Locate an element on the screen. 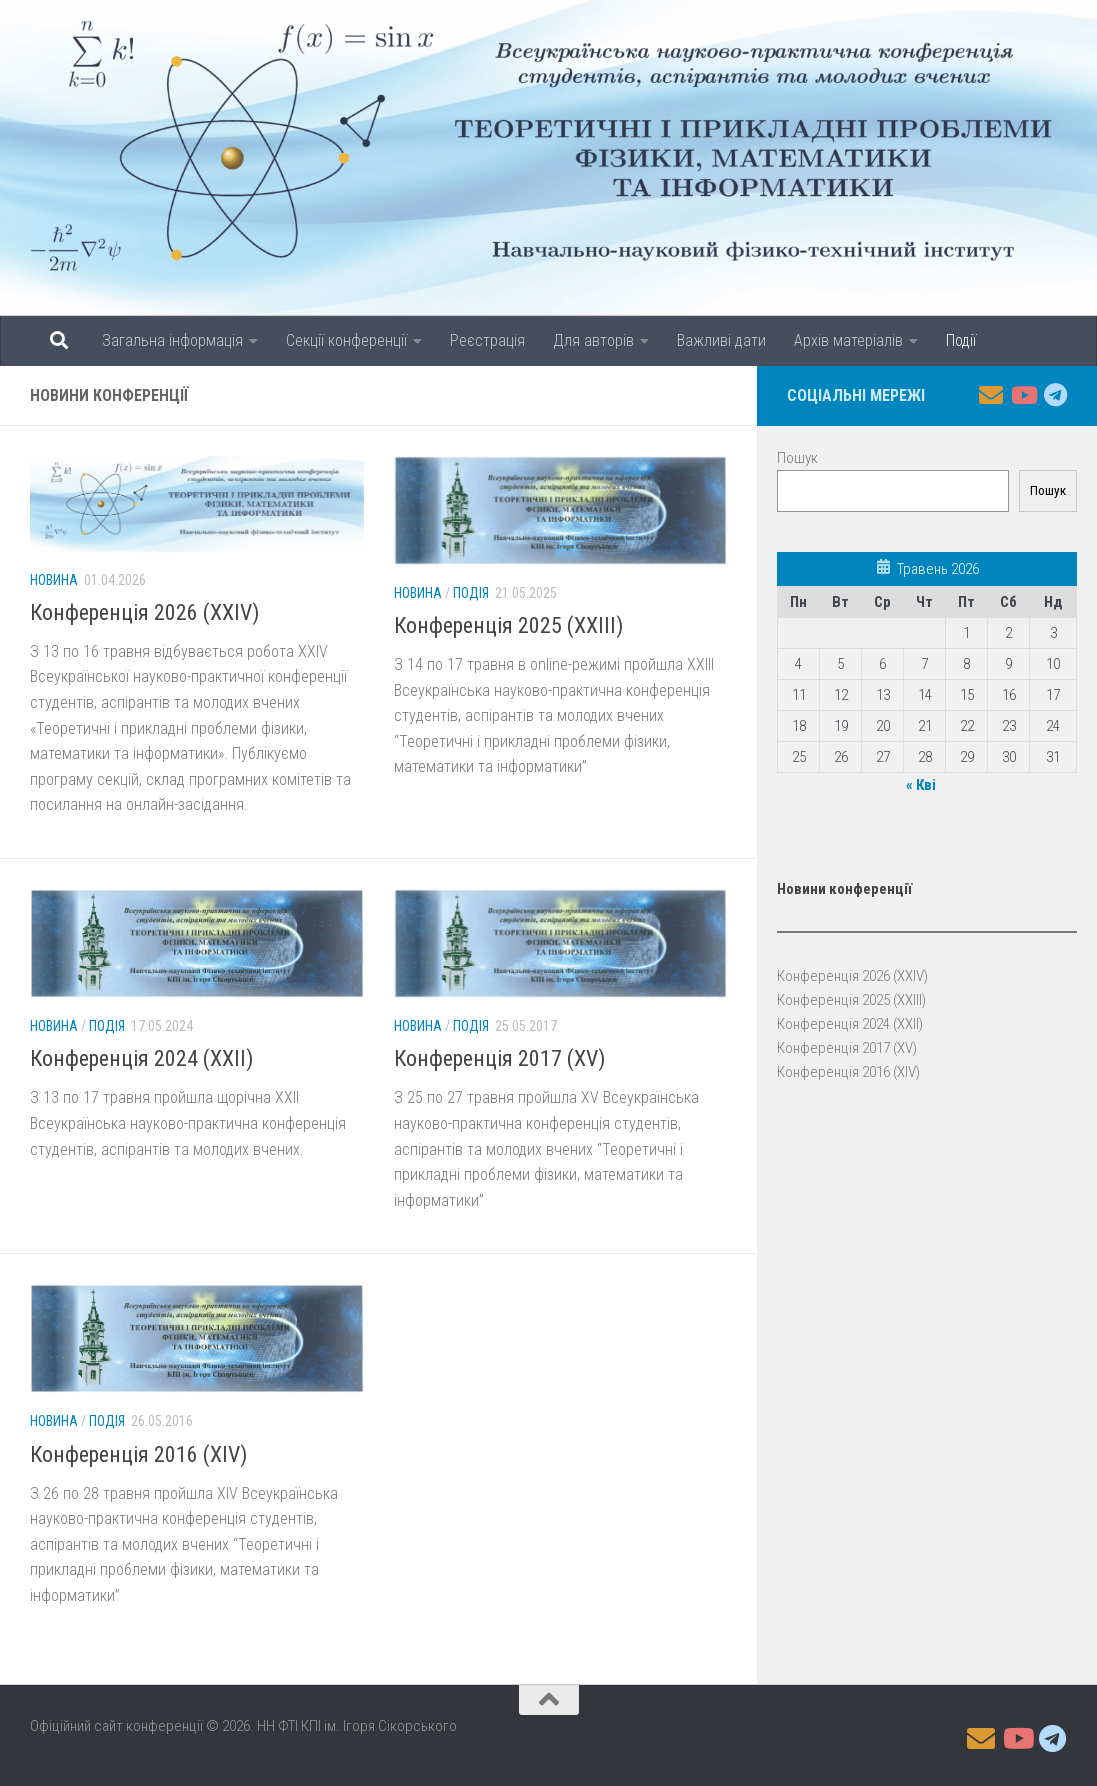 This screenshot has width=1097, height=1786. Важливі дати is located at coordinates (721, 340).